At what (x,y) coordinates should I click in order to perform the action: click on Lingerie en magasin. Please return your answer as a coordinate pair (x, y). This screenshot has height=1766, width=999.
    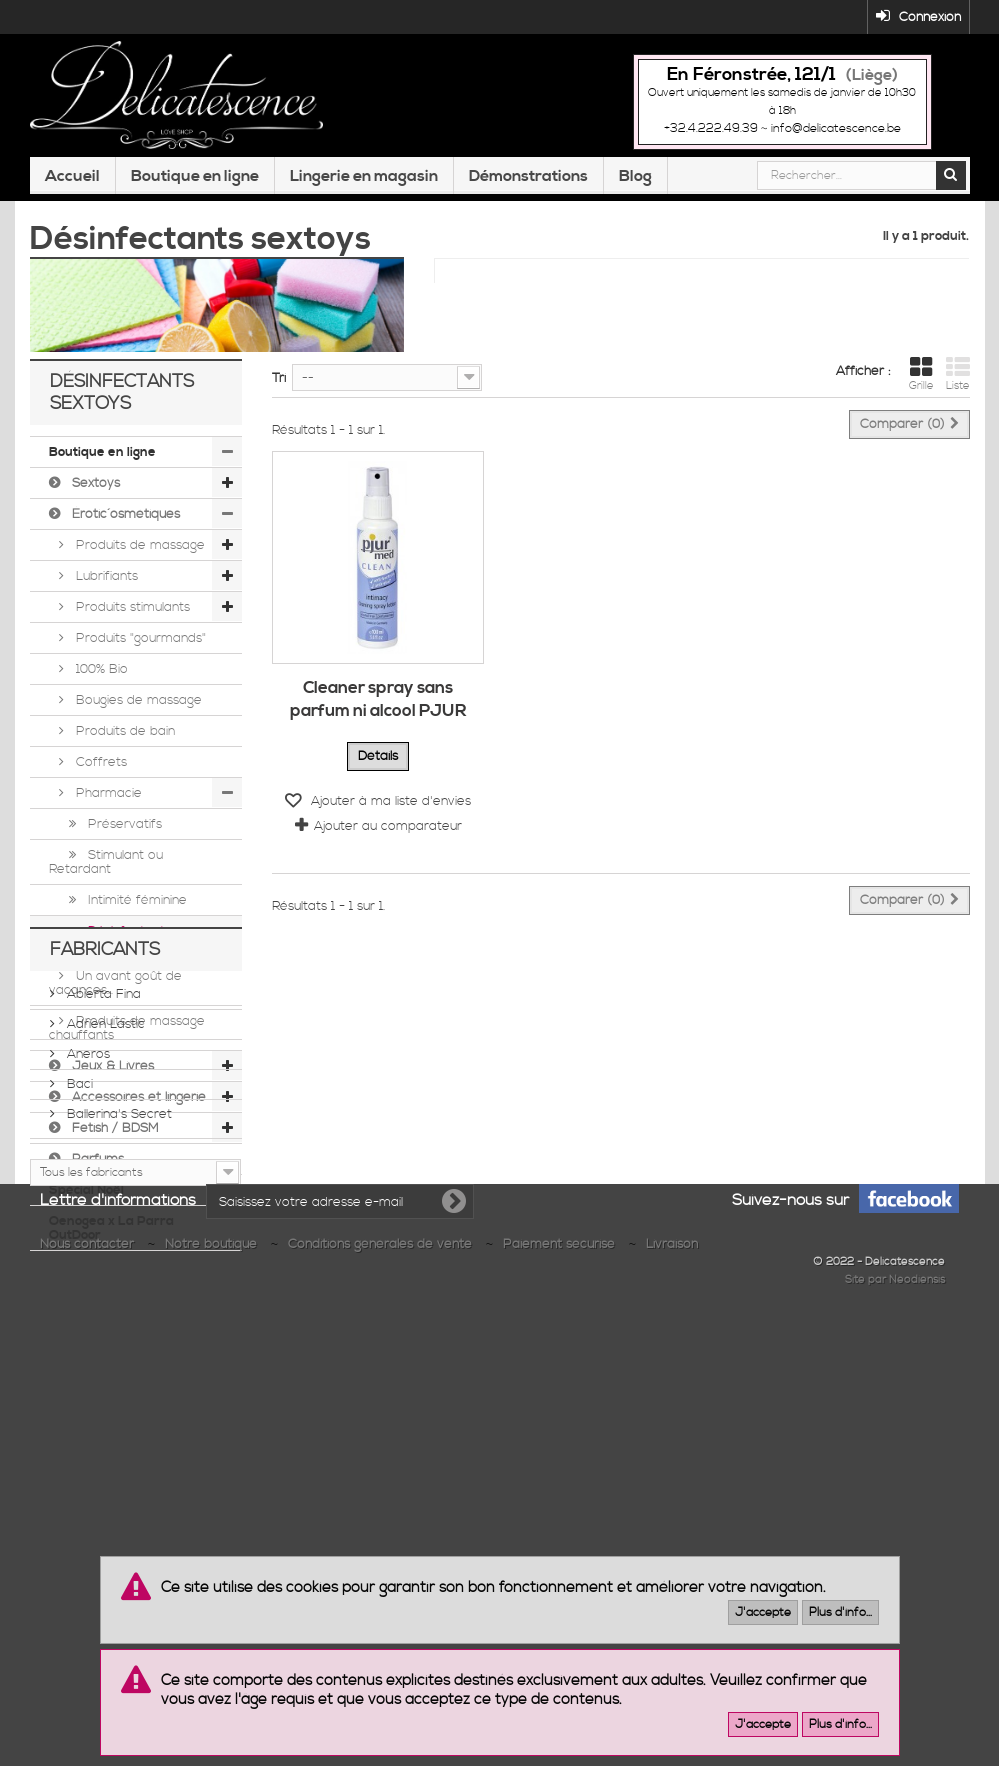
    Looking at the image, I should click on (364, 176).